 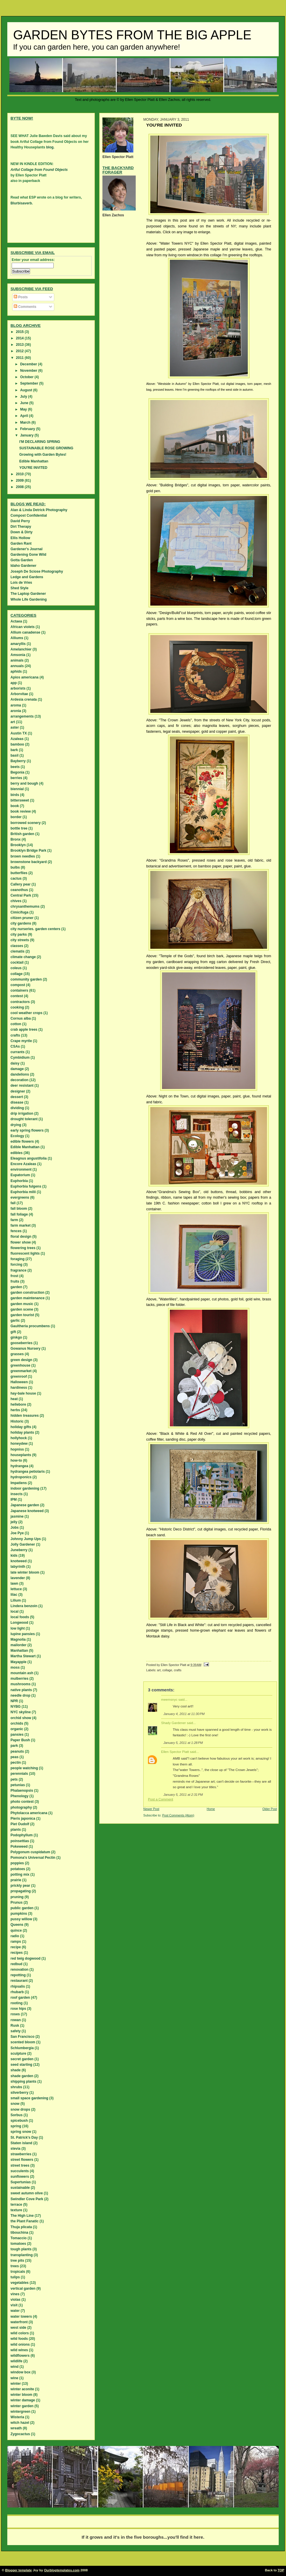 What do you see at coordinates (19, 1483) in the screenshot?
I see `Impatiens` at bounding box center [19, 1483].